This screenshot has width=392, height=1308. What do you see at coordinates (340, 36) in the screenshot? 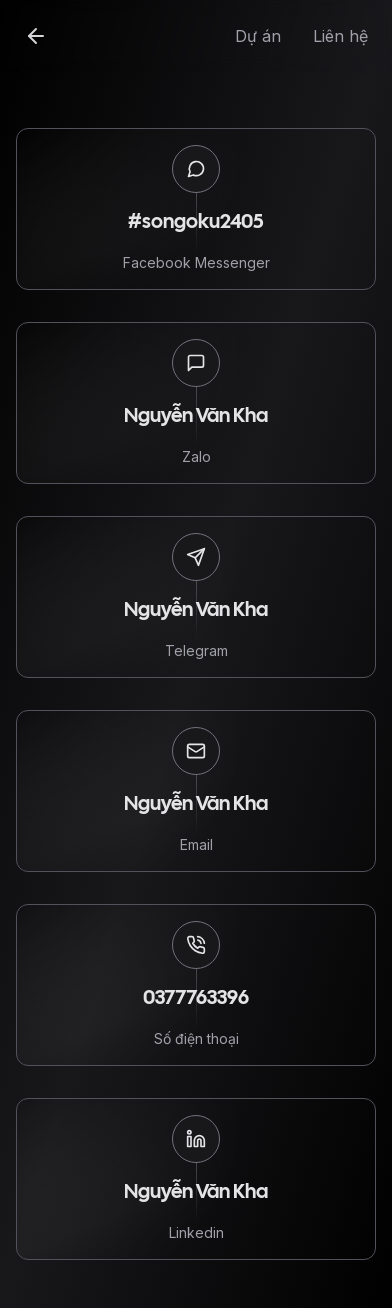
I see `Liên hệ` at bounding box center [340, 36].